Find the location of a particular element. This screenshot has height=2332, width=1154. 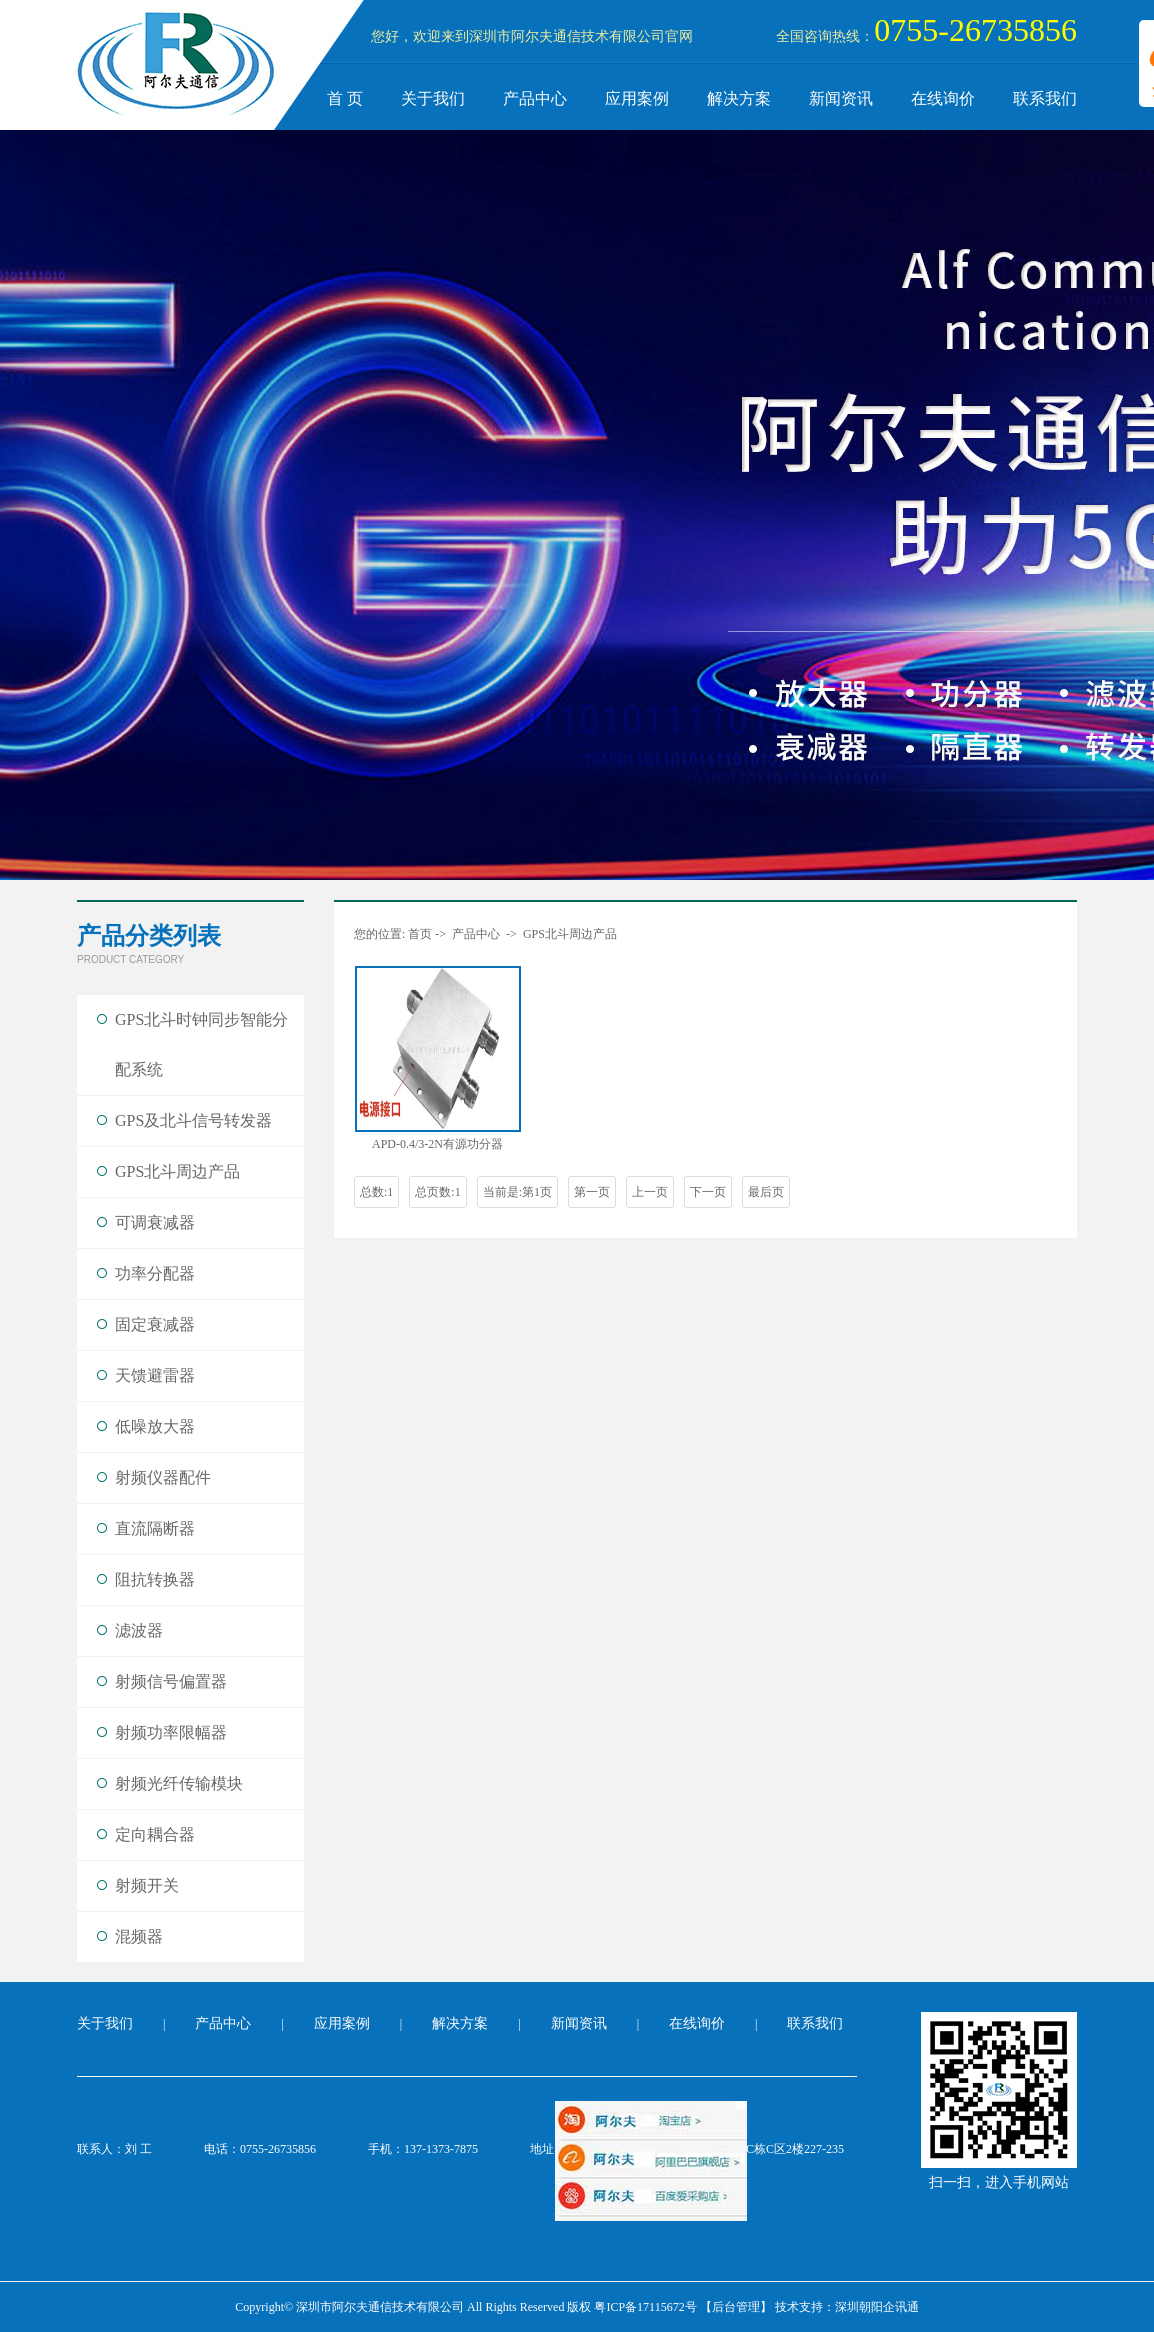

GPS北斗时钟同步智能分配系统 is located at coordinates (201, 1044).